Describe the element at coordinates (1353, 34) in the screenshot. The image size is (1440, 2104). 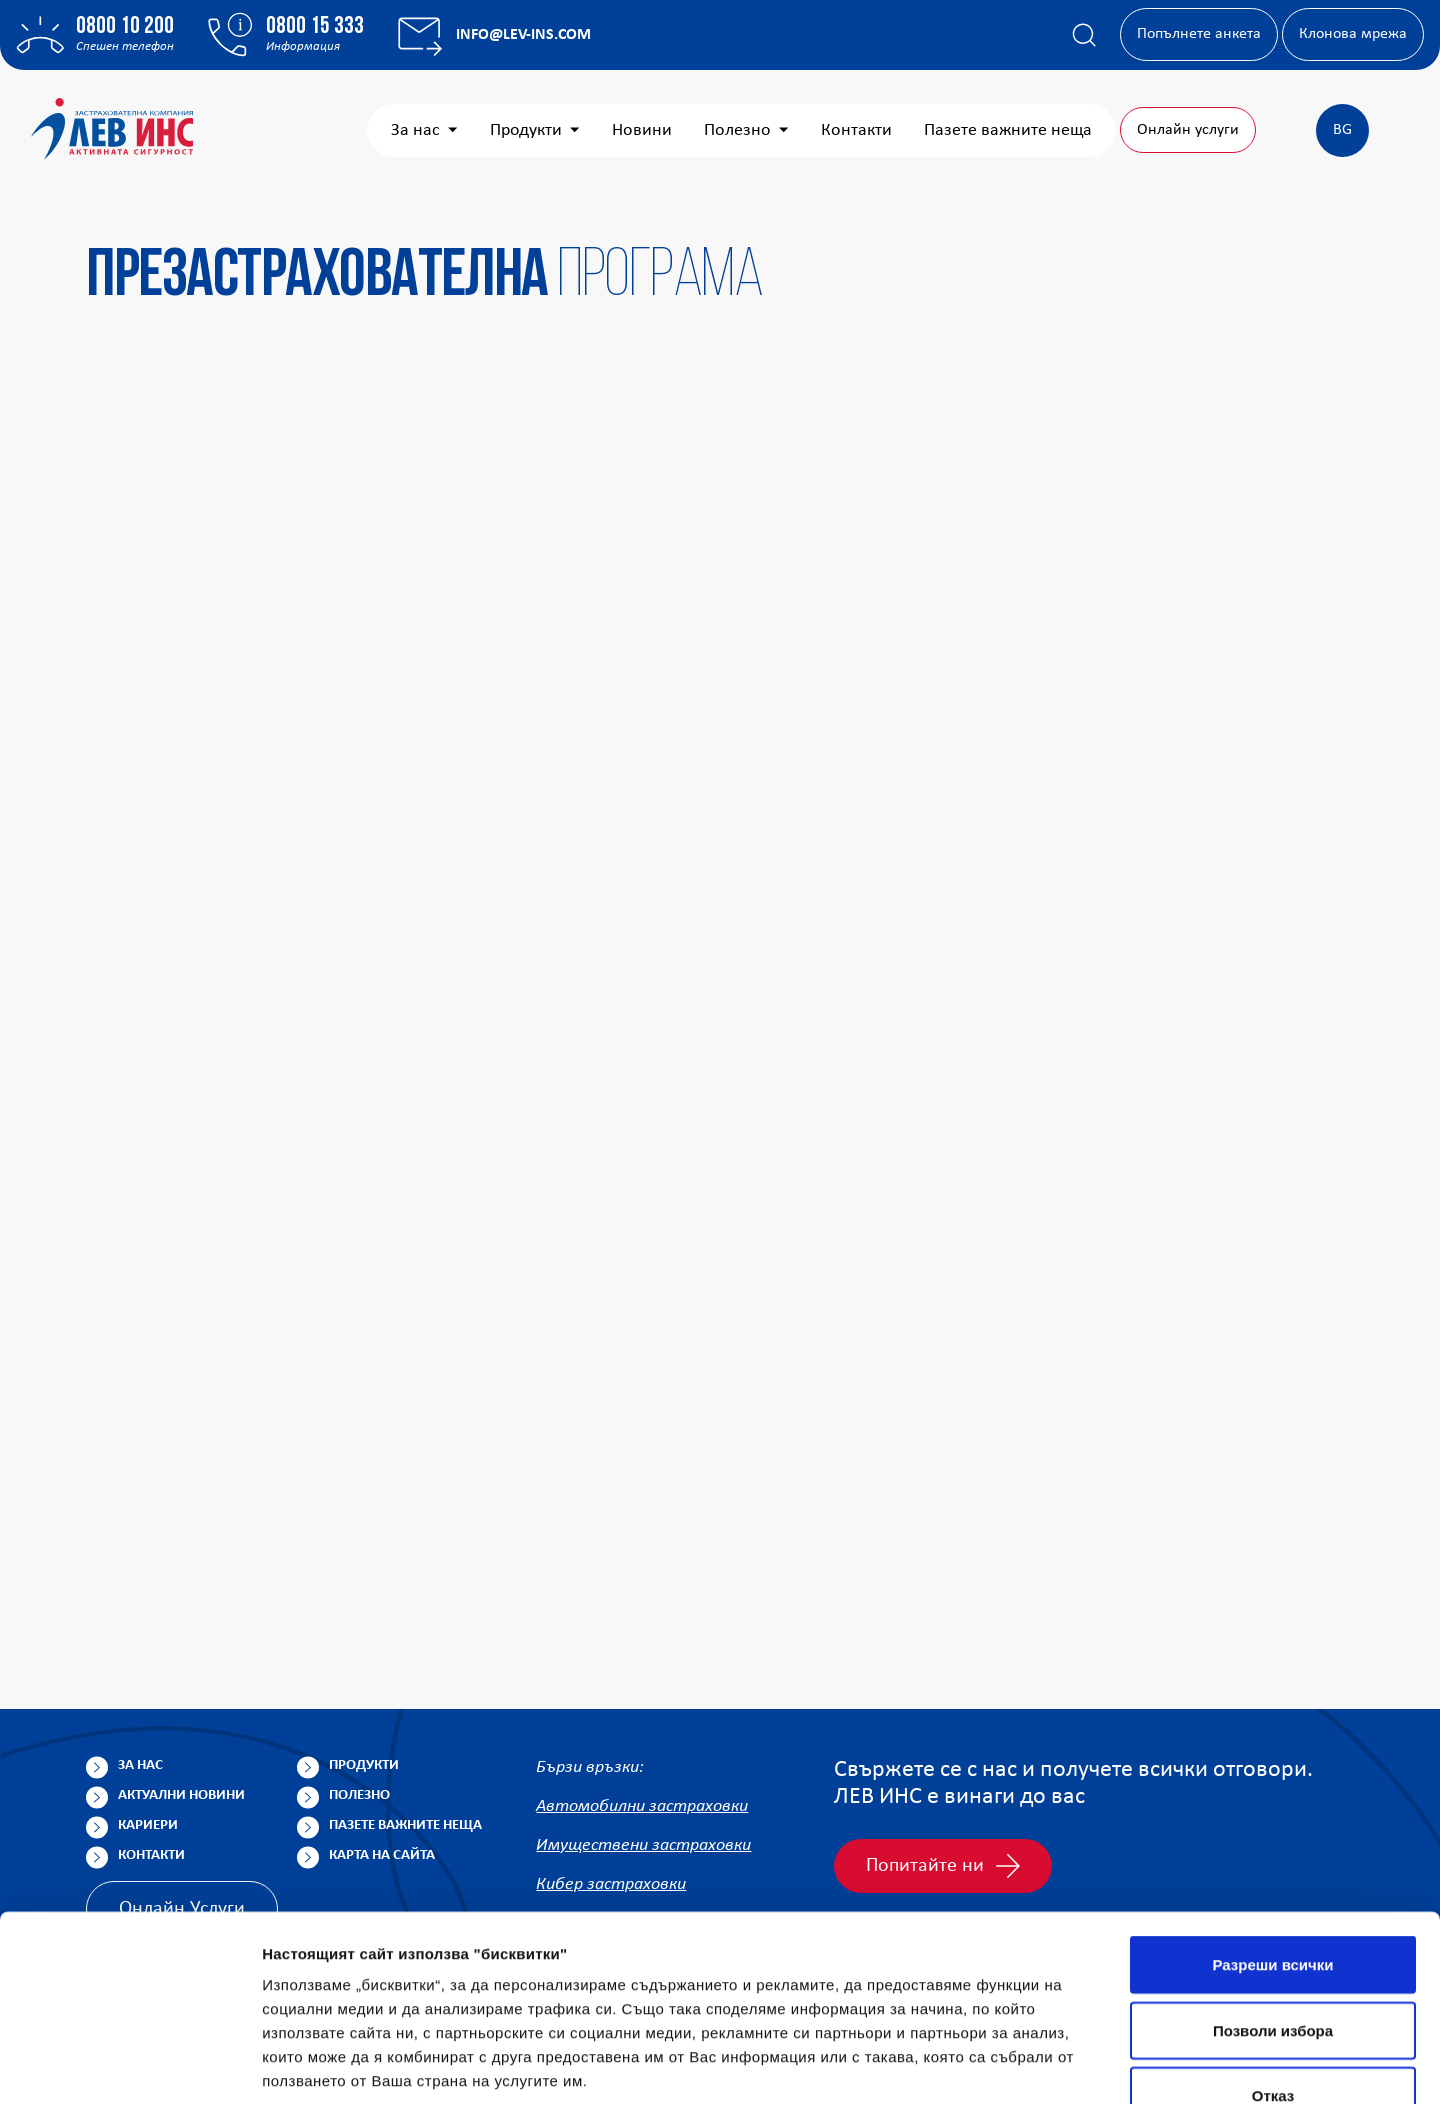
I see `Клонова мрежа` at that location.